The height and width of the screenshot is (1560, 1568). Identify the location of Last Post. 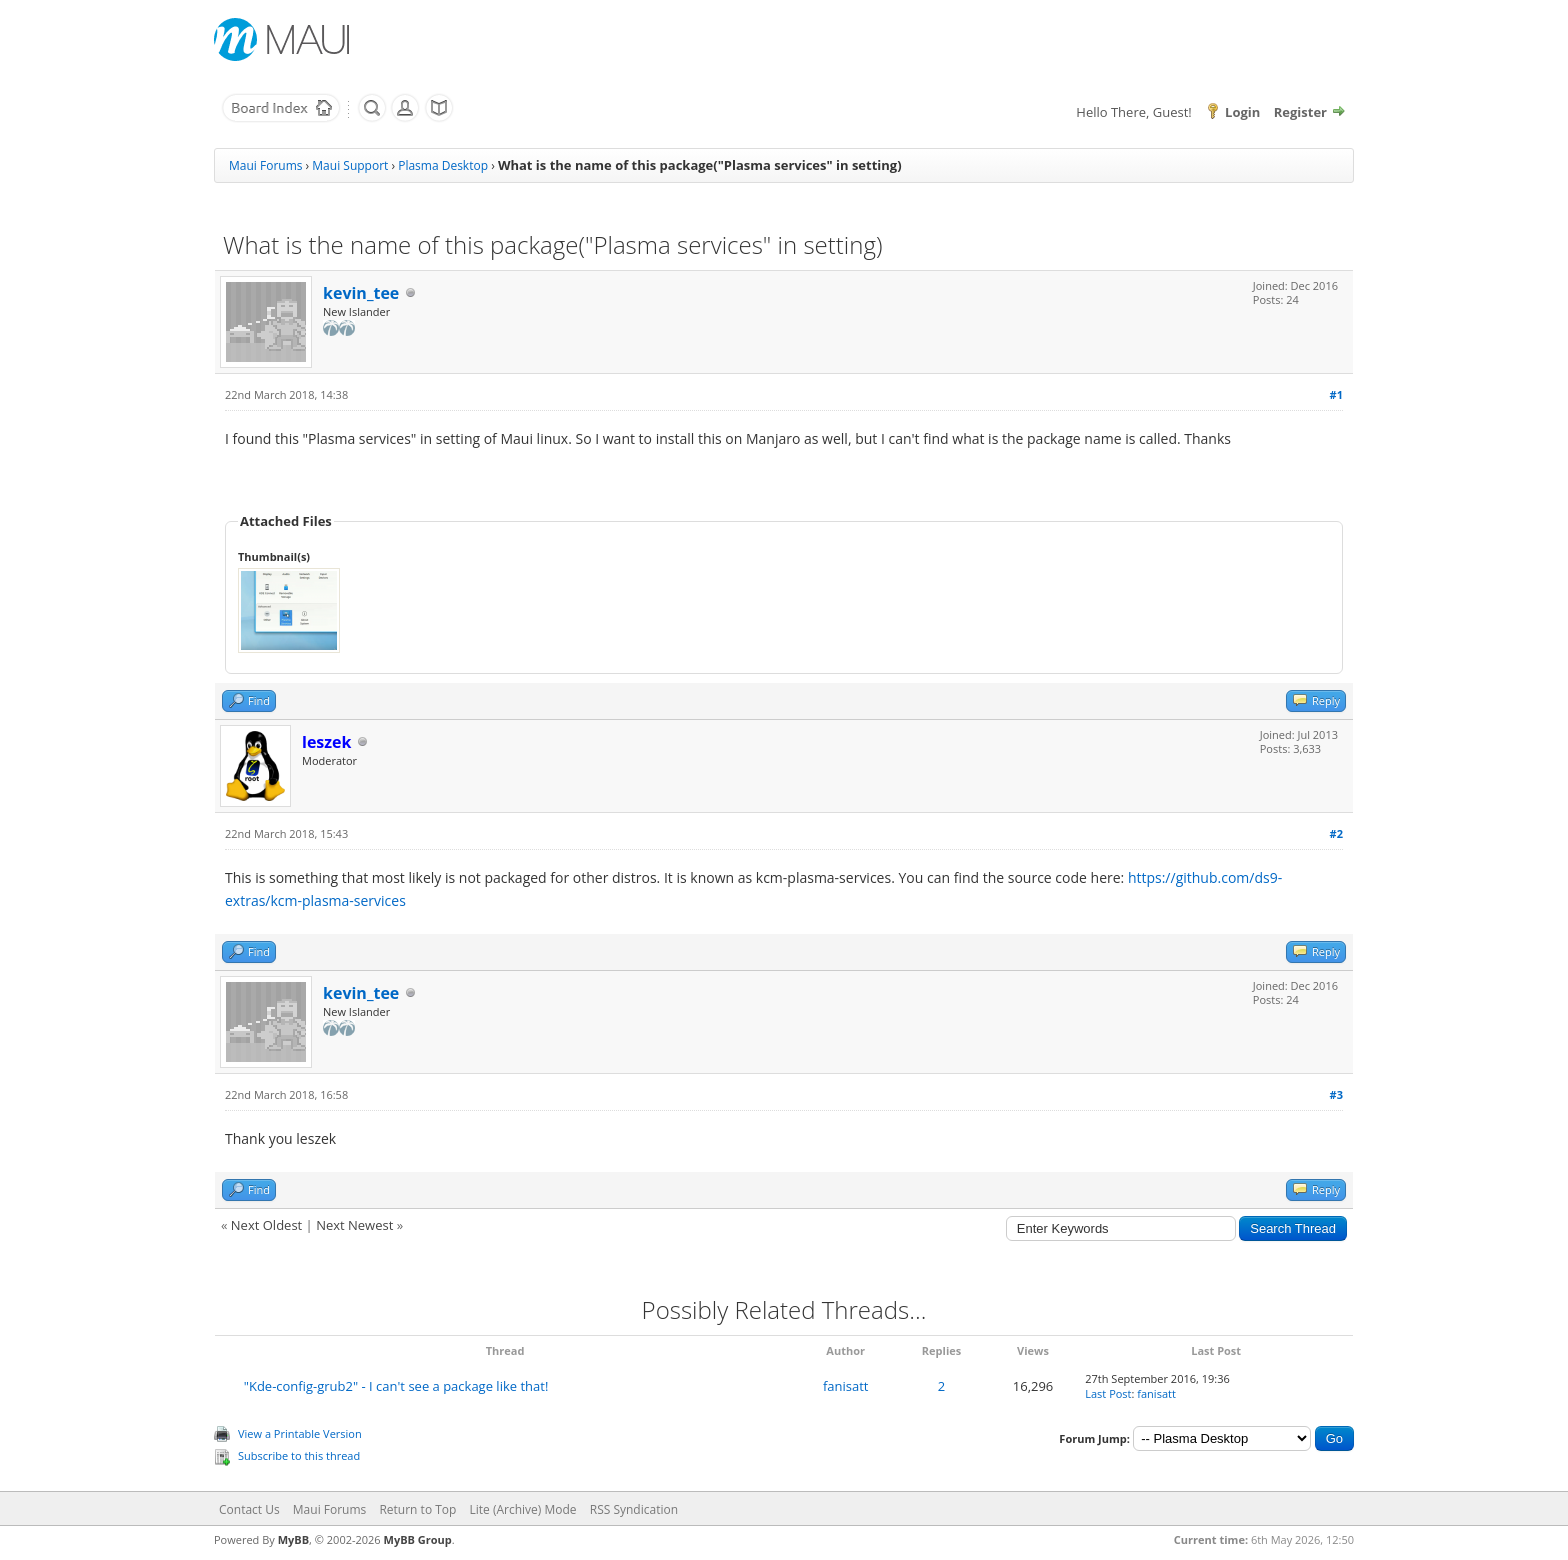
(1108, 1393).